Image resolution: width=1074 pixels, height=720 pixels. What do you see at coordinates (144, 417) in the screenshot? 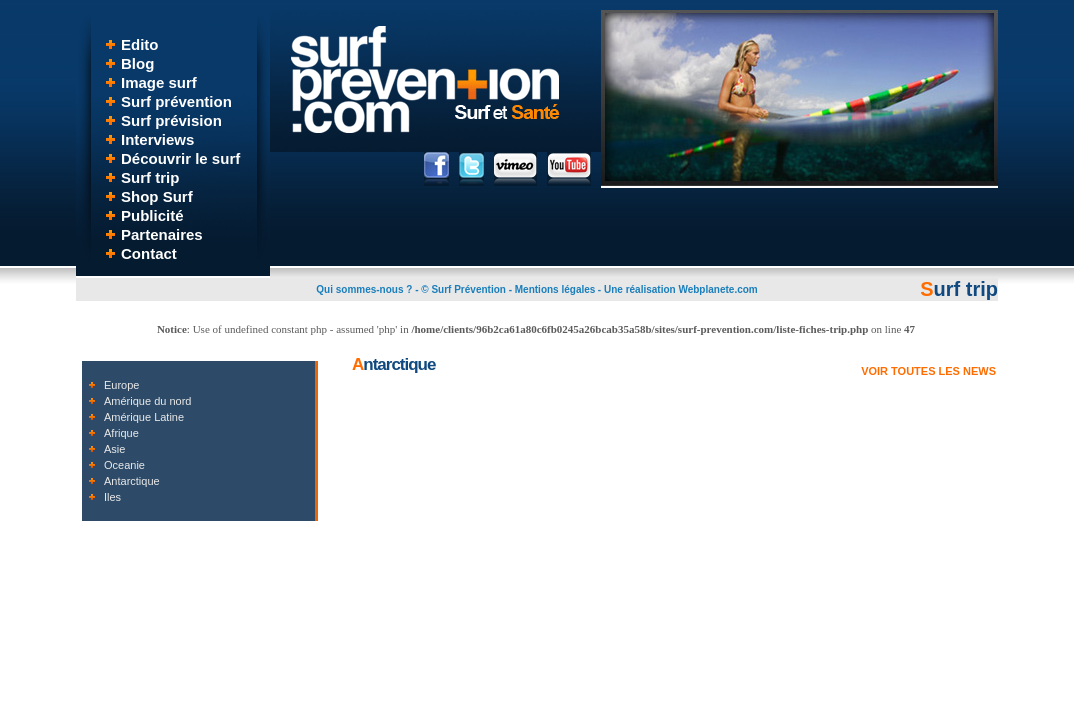
I see `Amérique Latine` at bounding box center [144, 417].